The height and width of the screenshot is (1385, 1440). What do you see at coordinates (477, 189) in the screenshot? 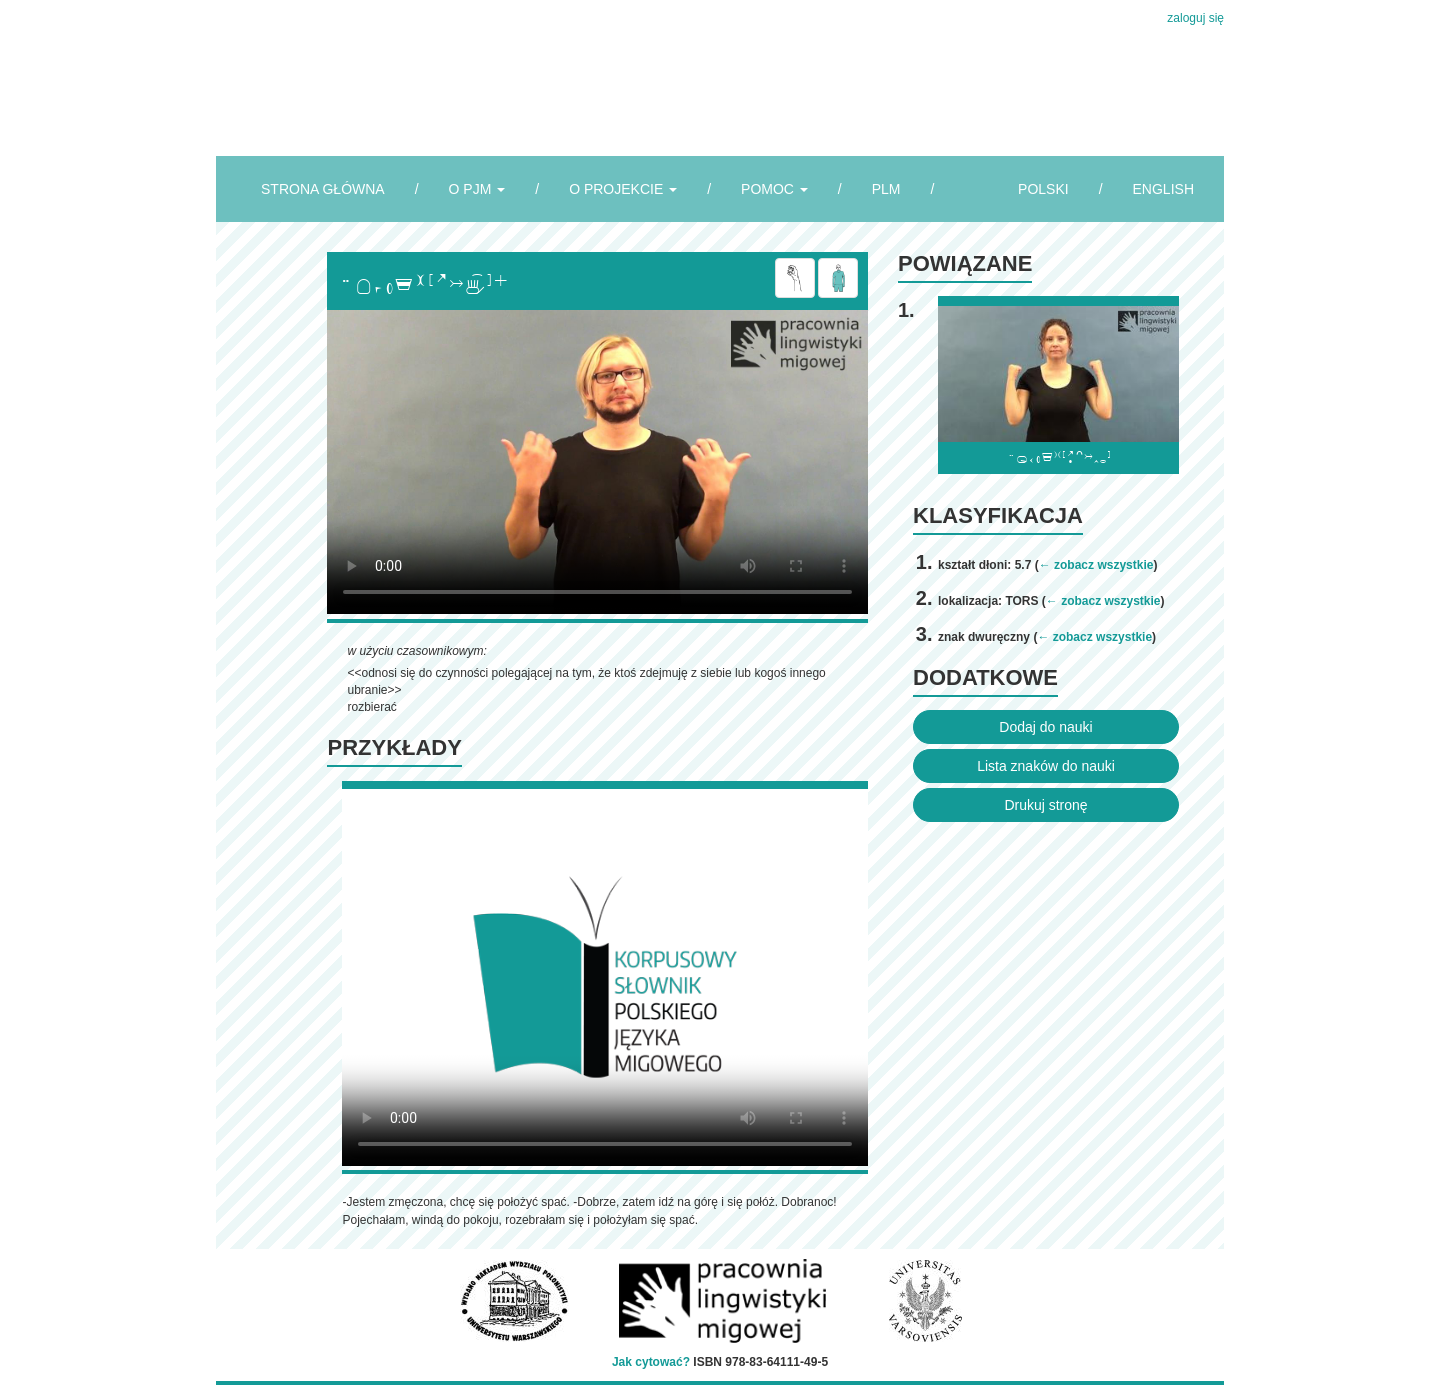
I see `O PJM` at bounding box center [477, 189].